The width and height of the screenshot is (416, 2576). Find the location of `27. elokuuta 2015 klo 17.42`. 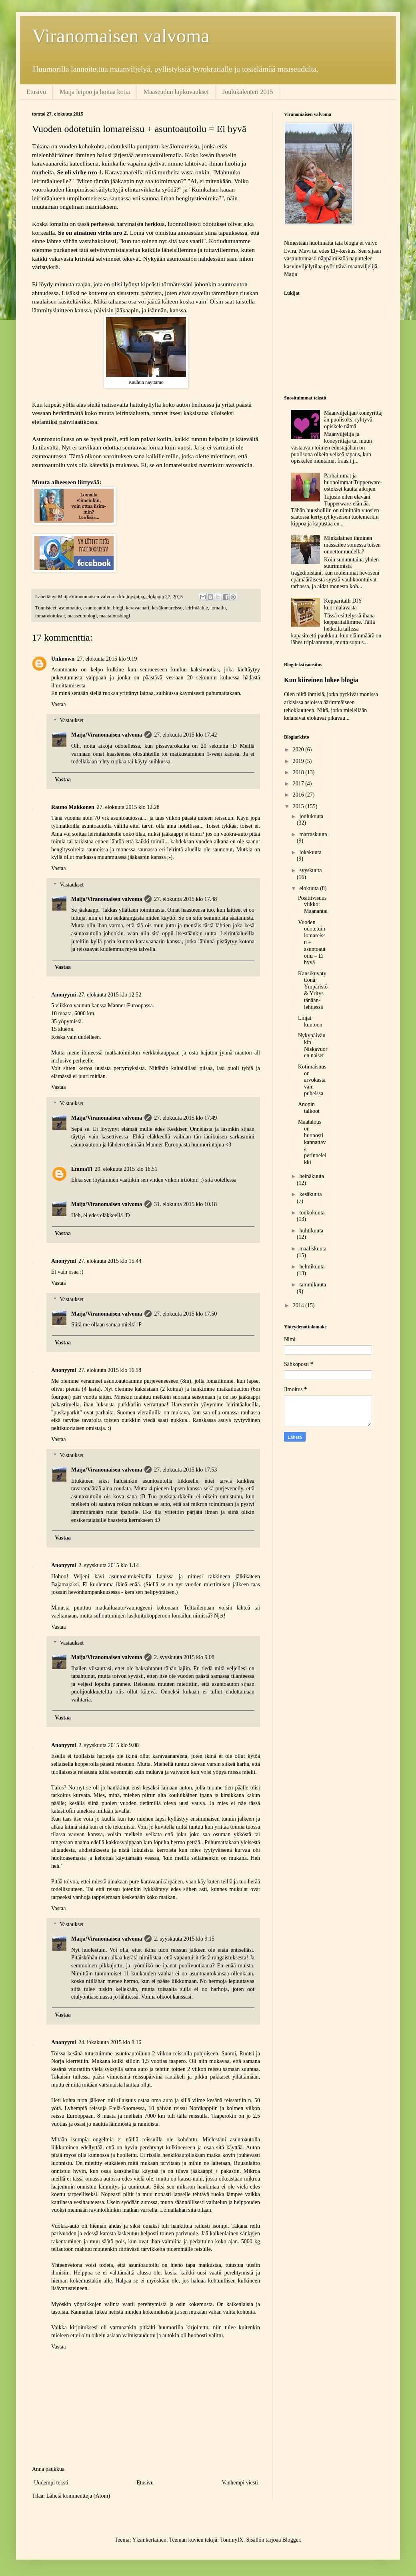

27. elokuuta 2015 klo 17.42 is located at coordinates (185, 735).